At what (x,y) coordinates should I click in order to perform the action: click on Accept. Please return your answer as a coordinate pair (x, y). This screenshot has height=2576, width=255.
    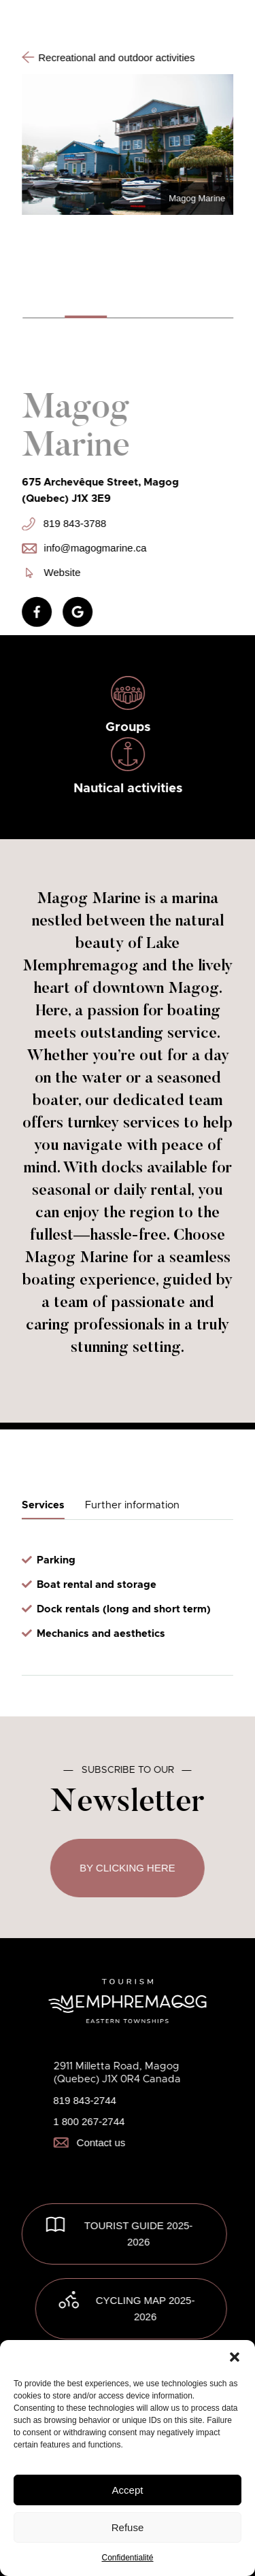
    Looking at the image, I should click on (127, 2490).